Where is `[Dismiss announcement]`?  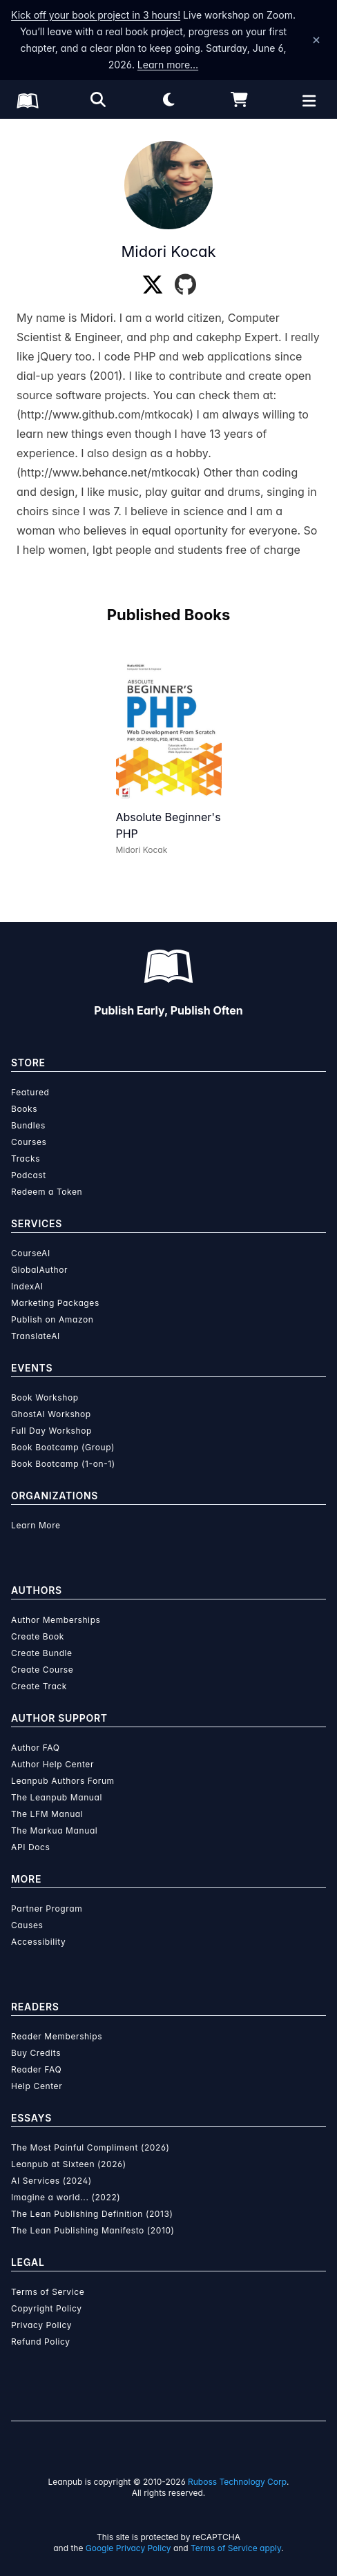
[Dismiss announcement] is located at coordinates (316, 40).